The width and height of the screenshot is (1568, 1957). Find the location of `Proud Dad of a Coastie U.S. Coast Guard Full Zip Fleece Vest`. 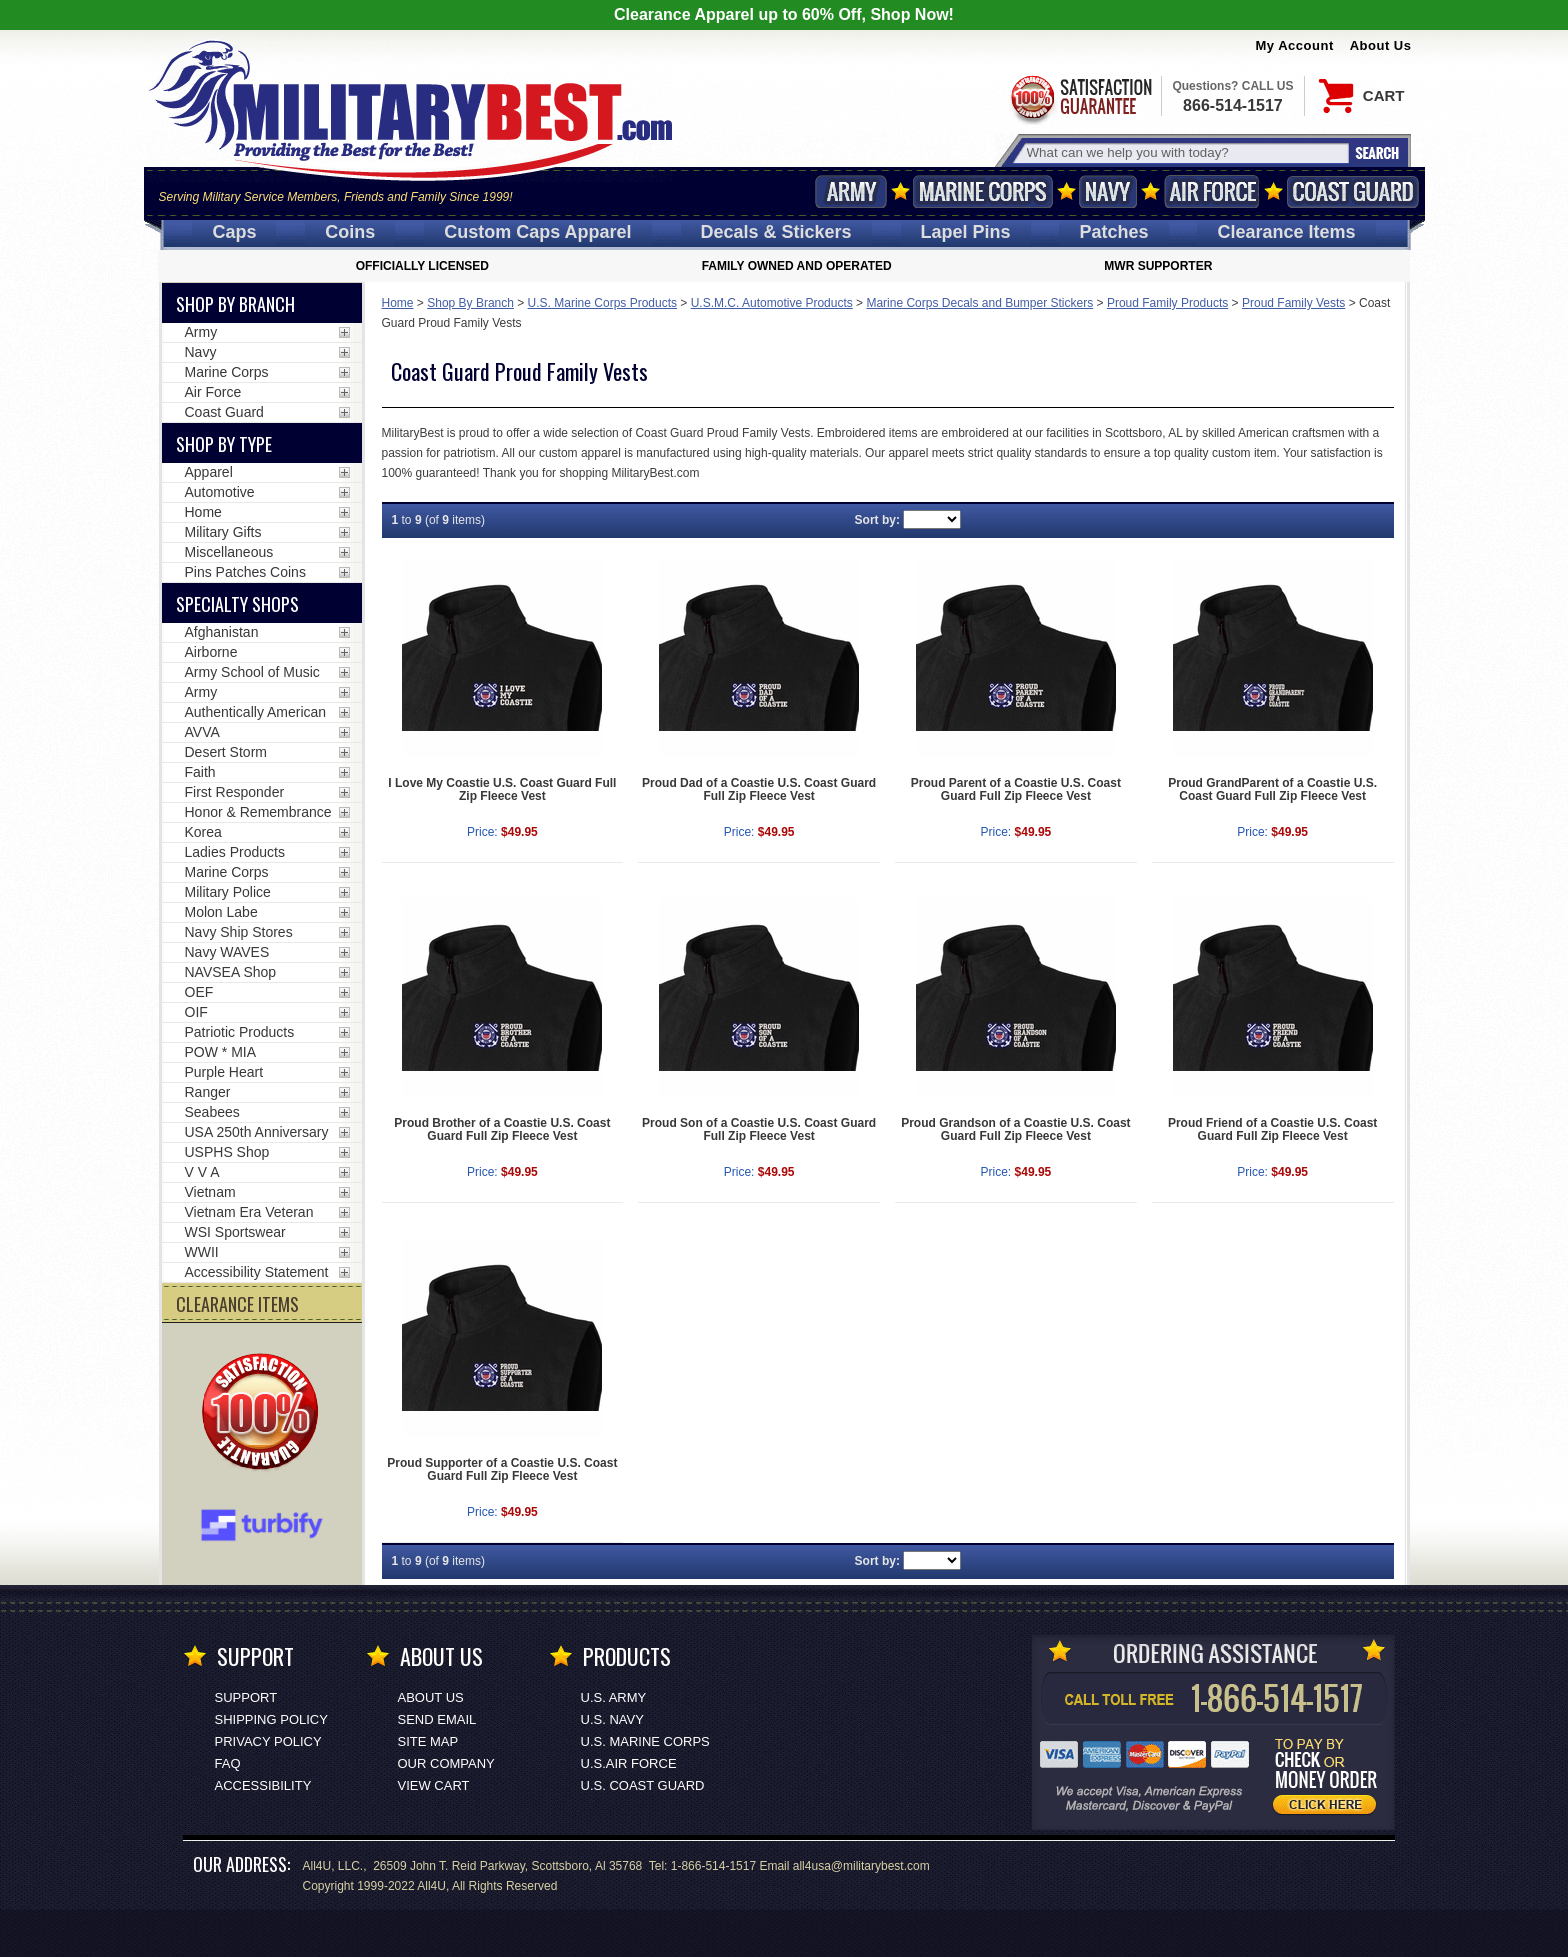

Proud Dad of a Coastie U.S. Coast Guard Full Zip Fleece Vest is located at coordinates (759, 789).